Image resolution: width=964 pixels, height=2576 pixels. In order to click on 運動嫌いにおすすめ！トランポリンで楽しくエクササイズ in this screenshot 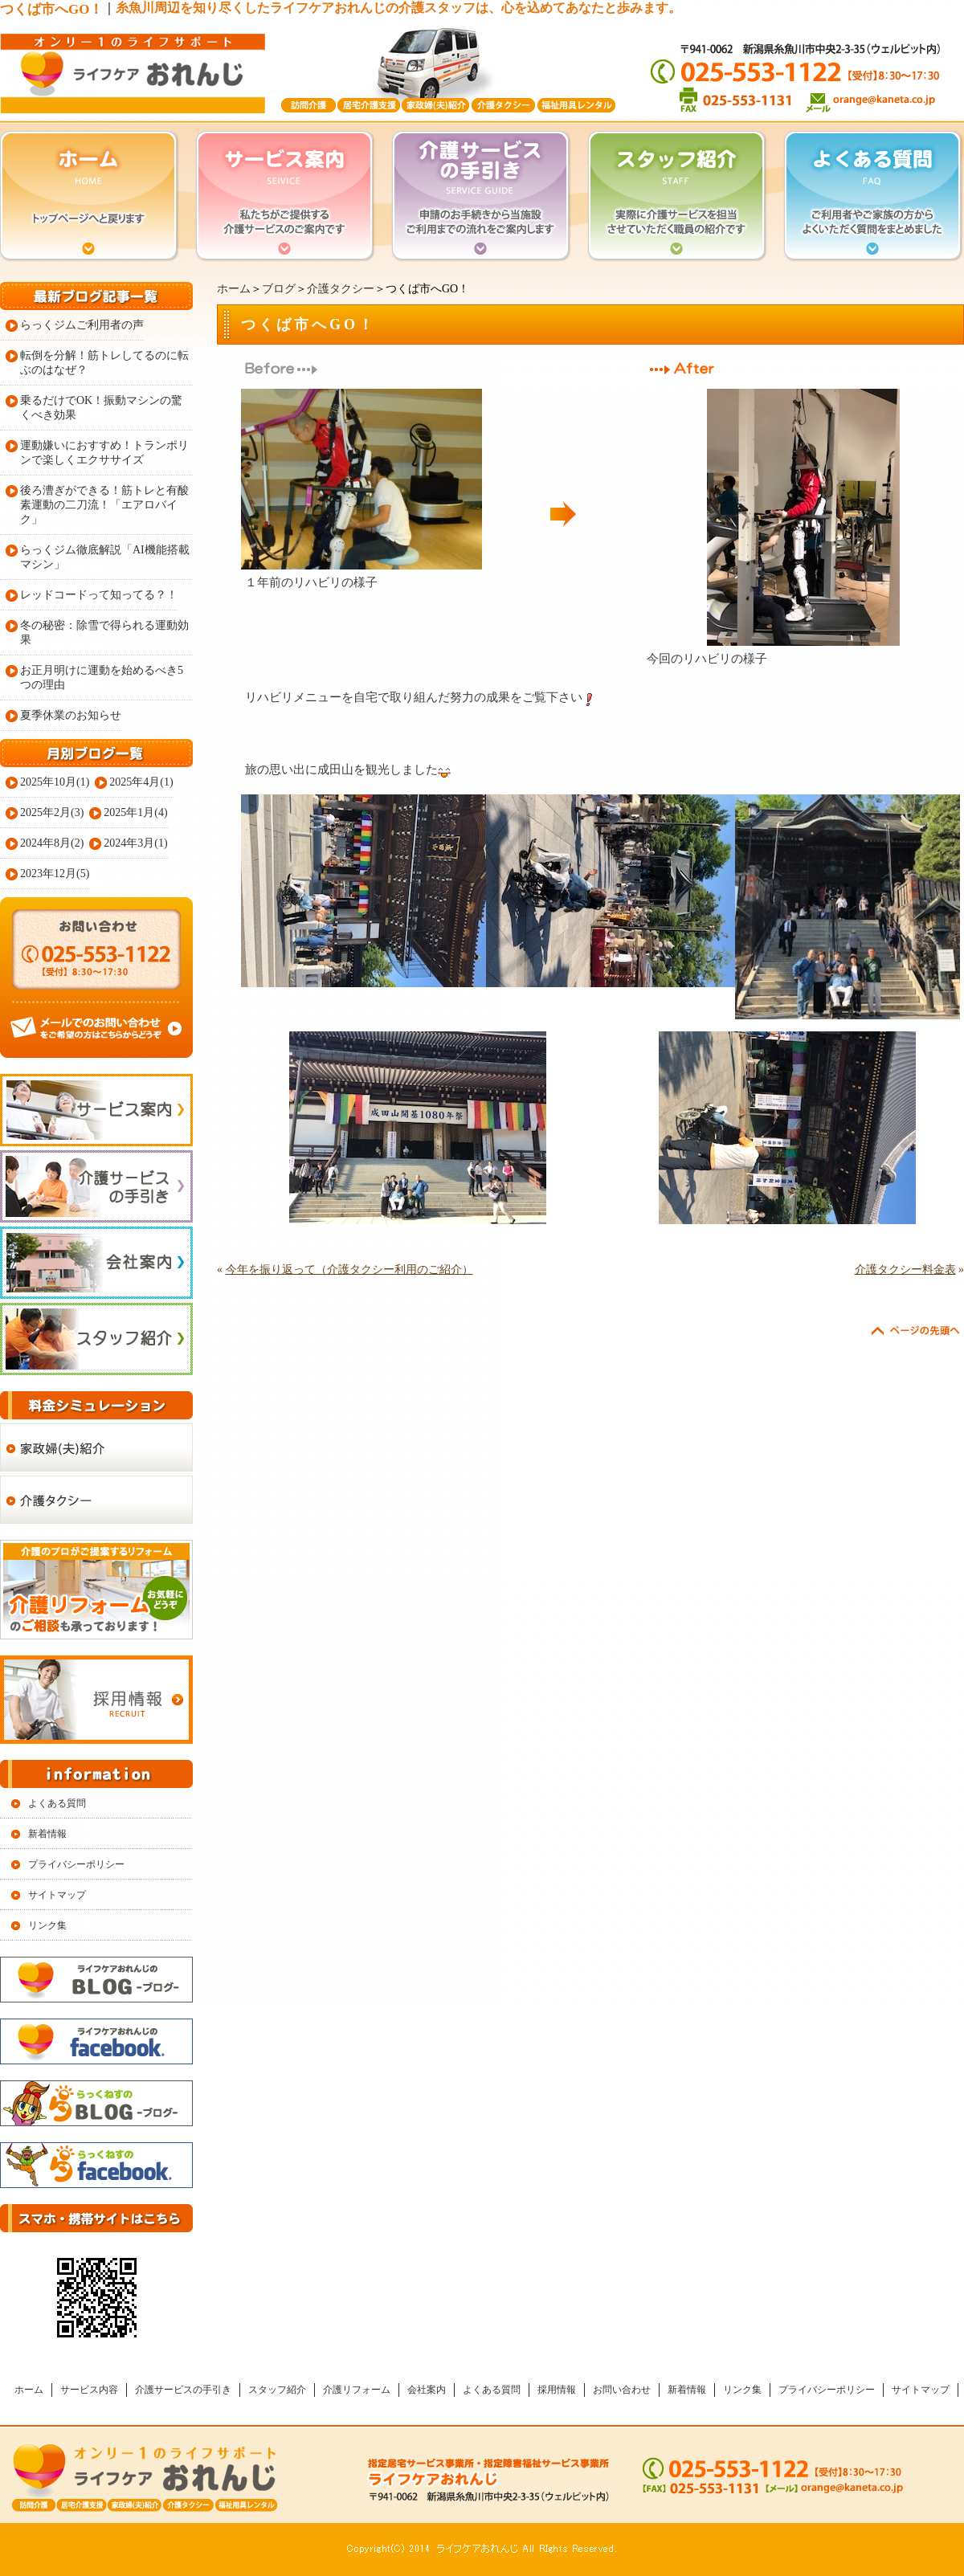, I will do `click(104, 452)`.